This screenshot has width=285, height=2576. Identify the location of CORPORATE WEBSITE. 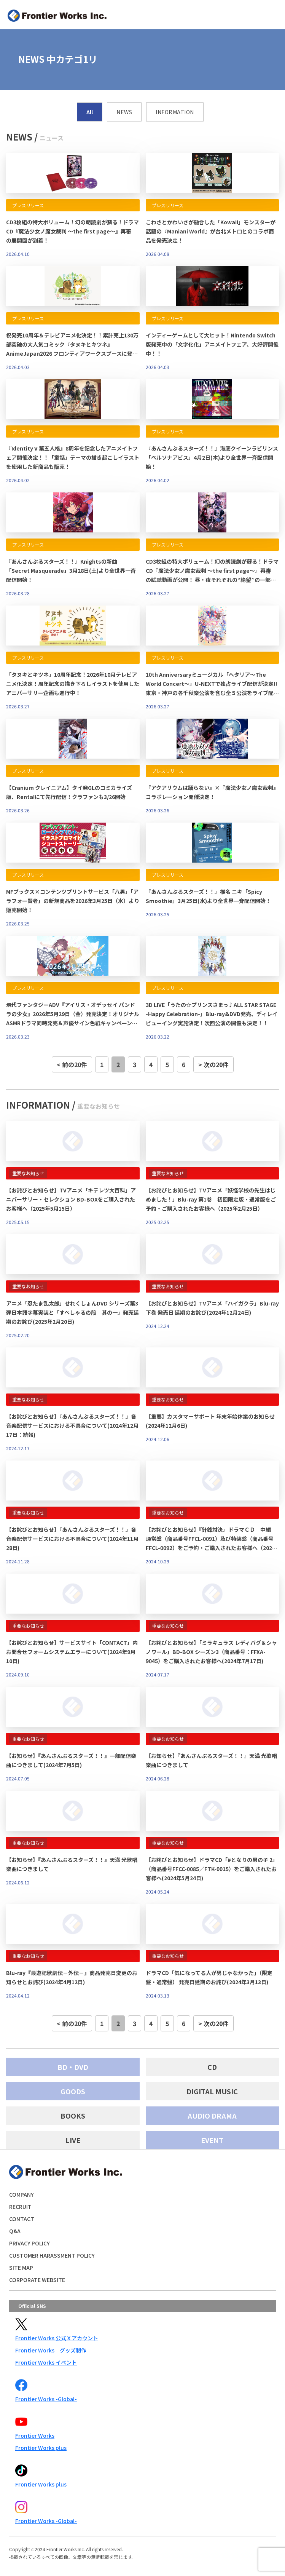
(37, 2280).